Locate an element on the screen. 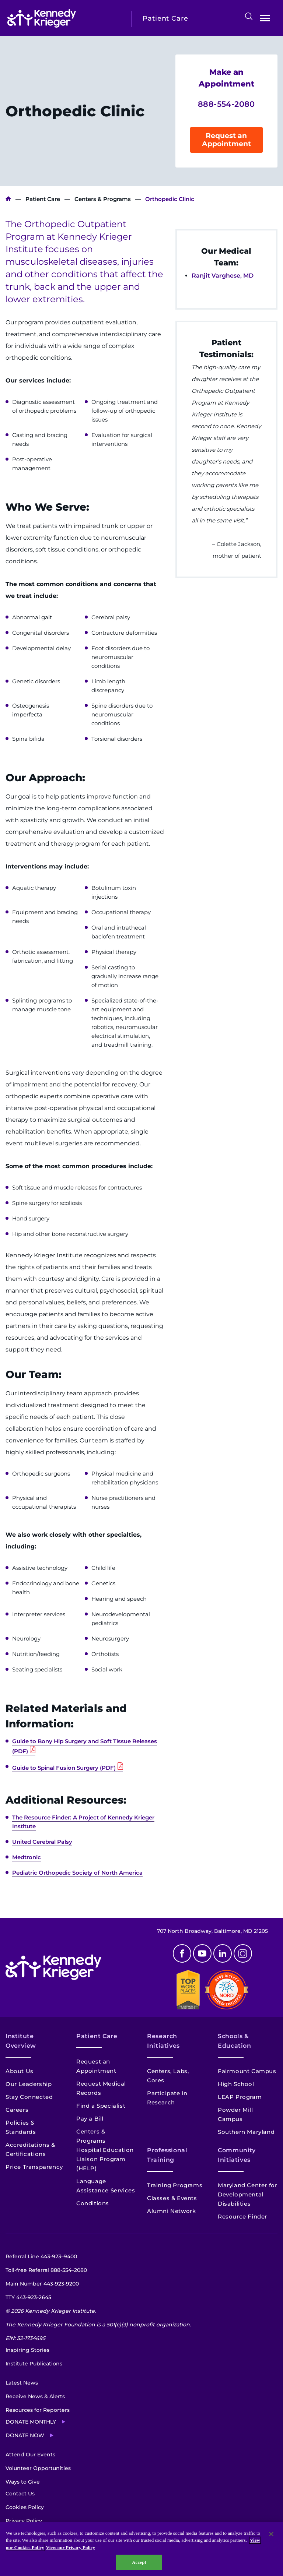 The width and height of the screenshot is (283, 2576). Professional Training is located at coordinates (167, 2155).